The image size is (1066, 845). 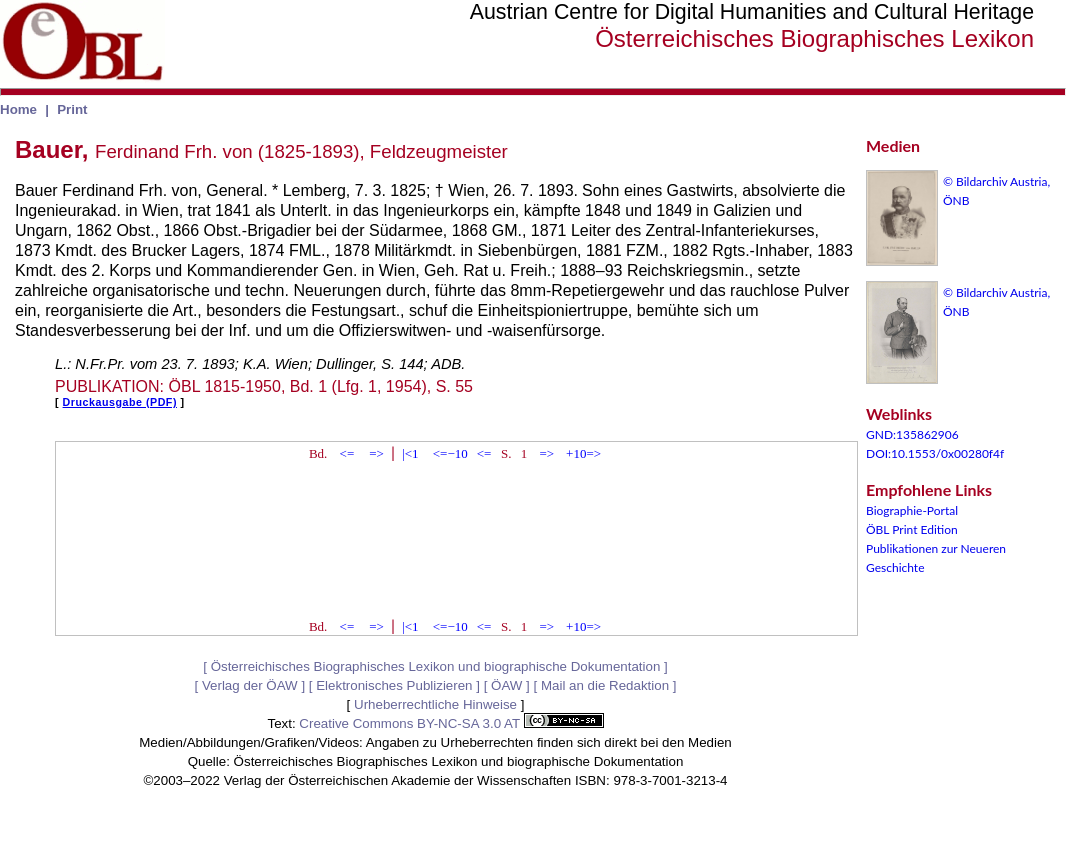 I want to click on Mail an die Redaktion, so click(x=605, y=685).